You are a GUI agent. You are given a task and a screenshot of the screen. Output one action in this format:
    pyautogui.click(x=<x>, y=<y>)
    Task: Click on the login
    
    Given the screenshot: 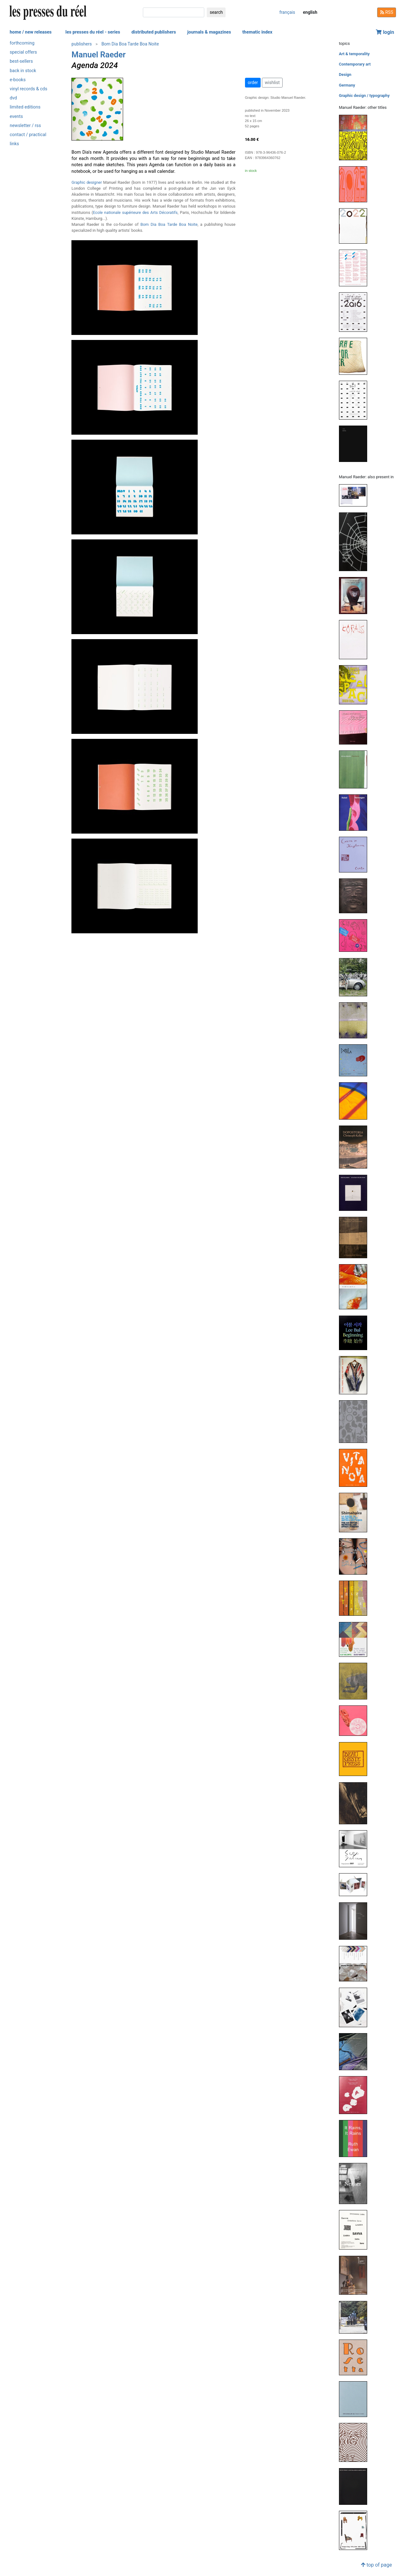 What is the action you would take?
    pyautogui.click(x=385, y=32)
    